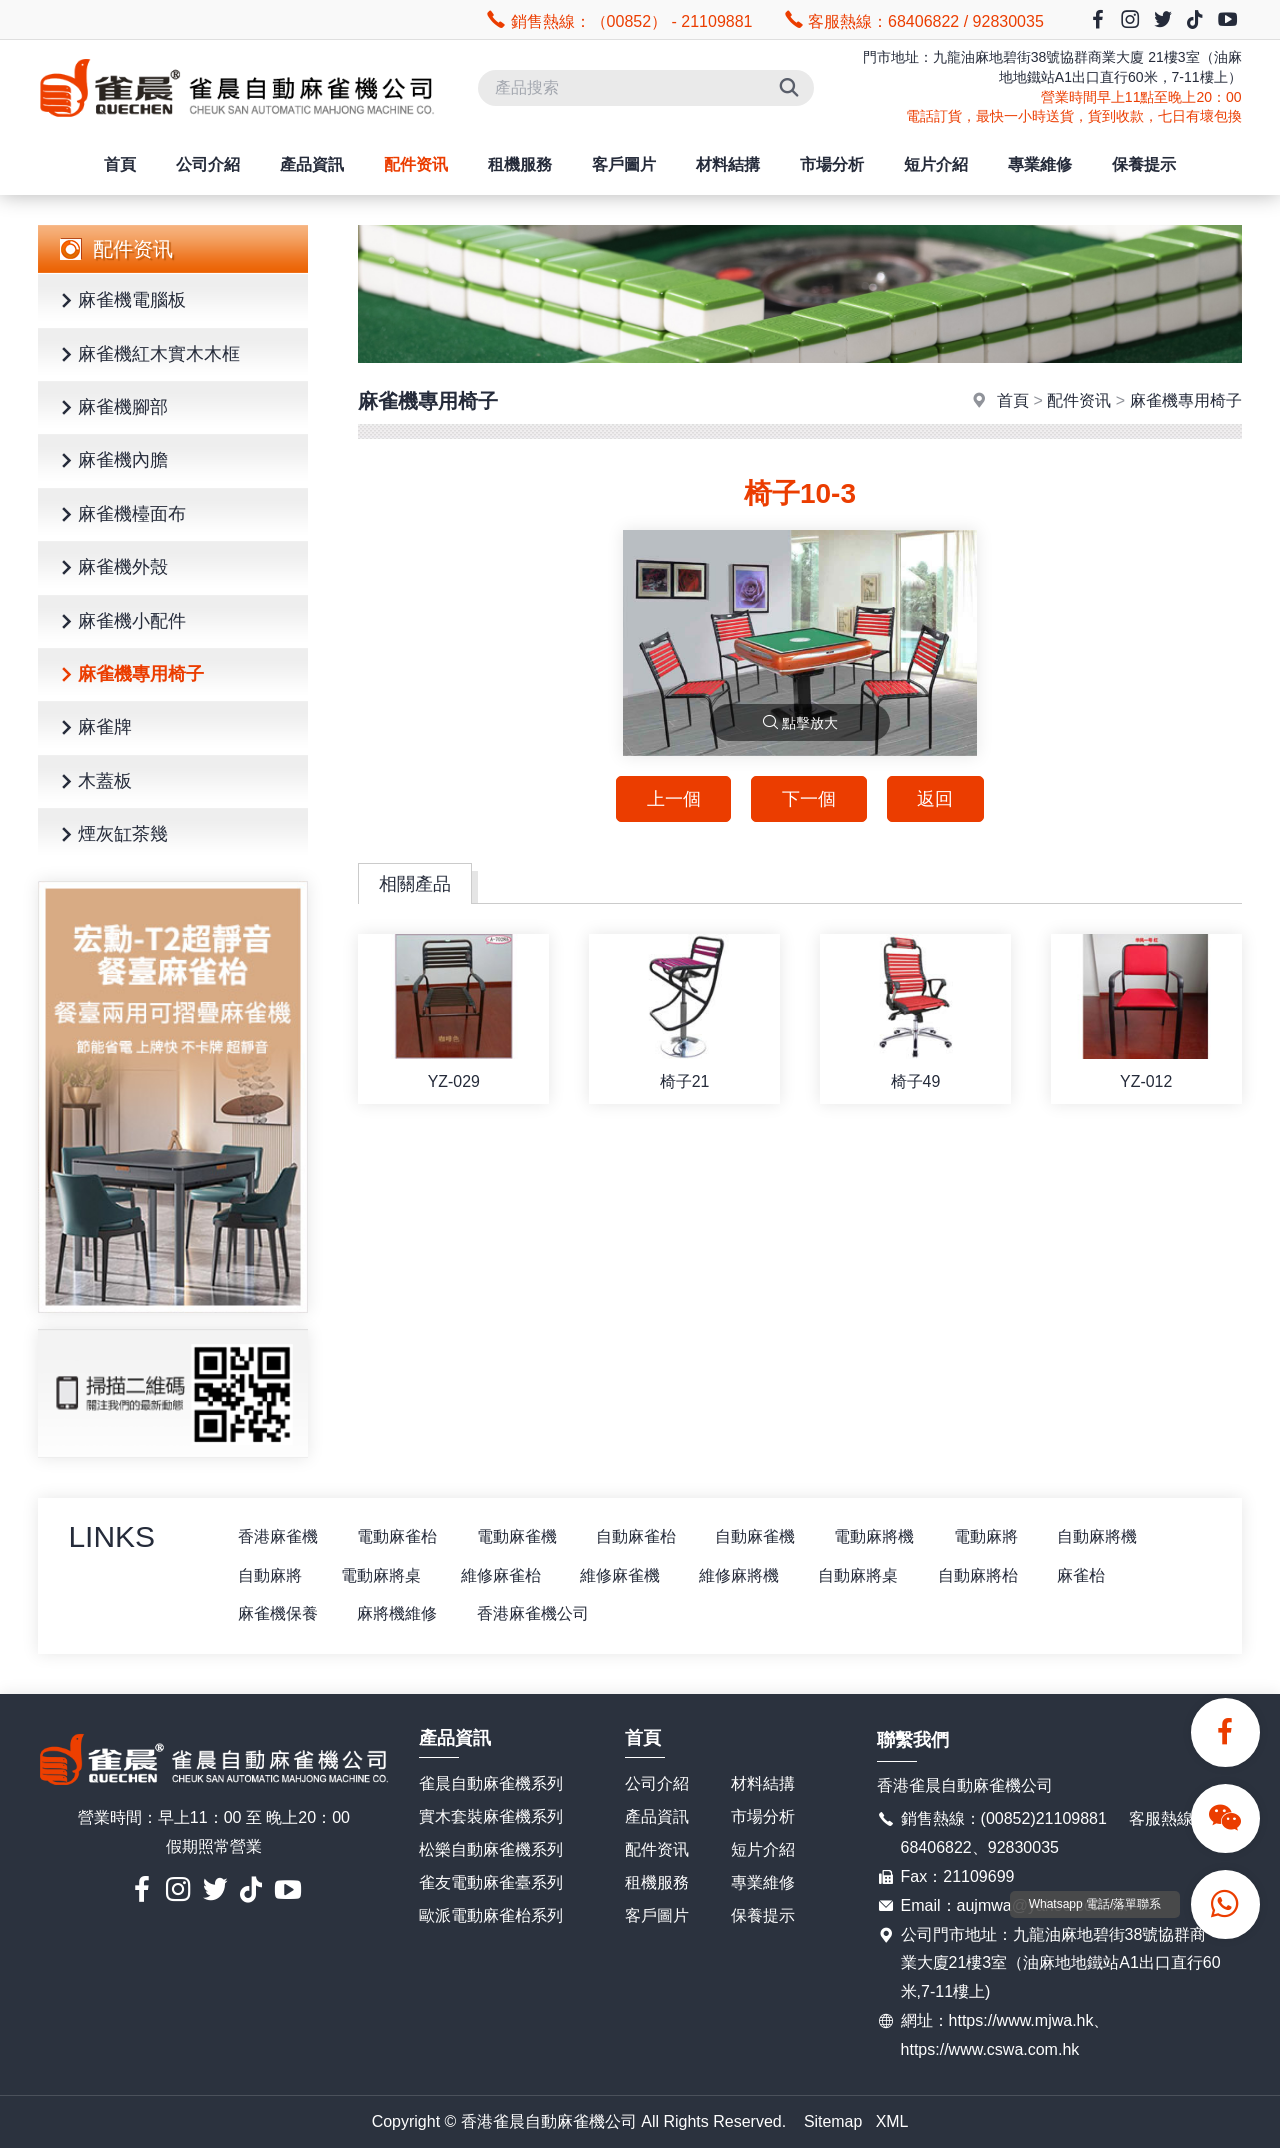  I want to click on 麻雀機電腦板, so click(120, 301).